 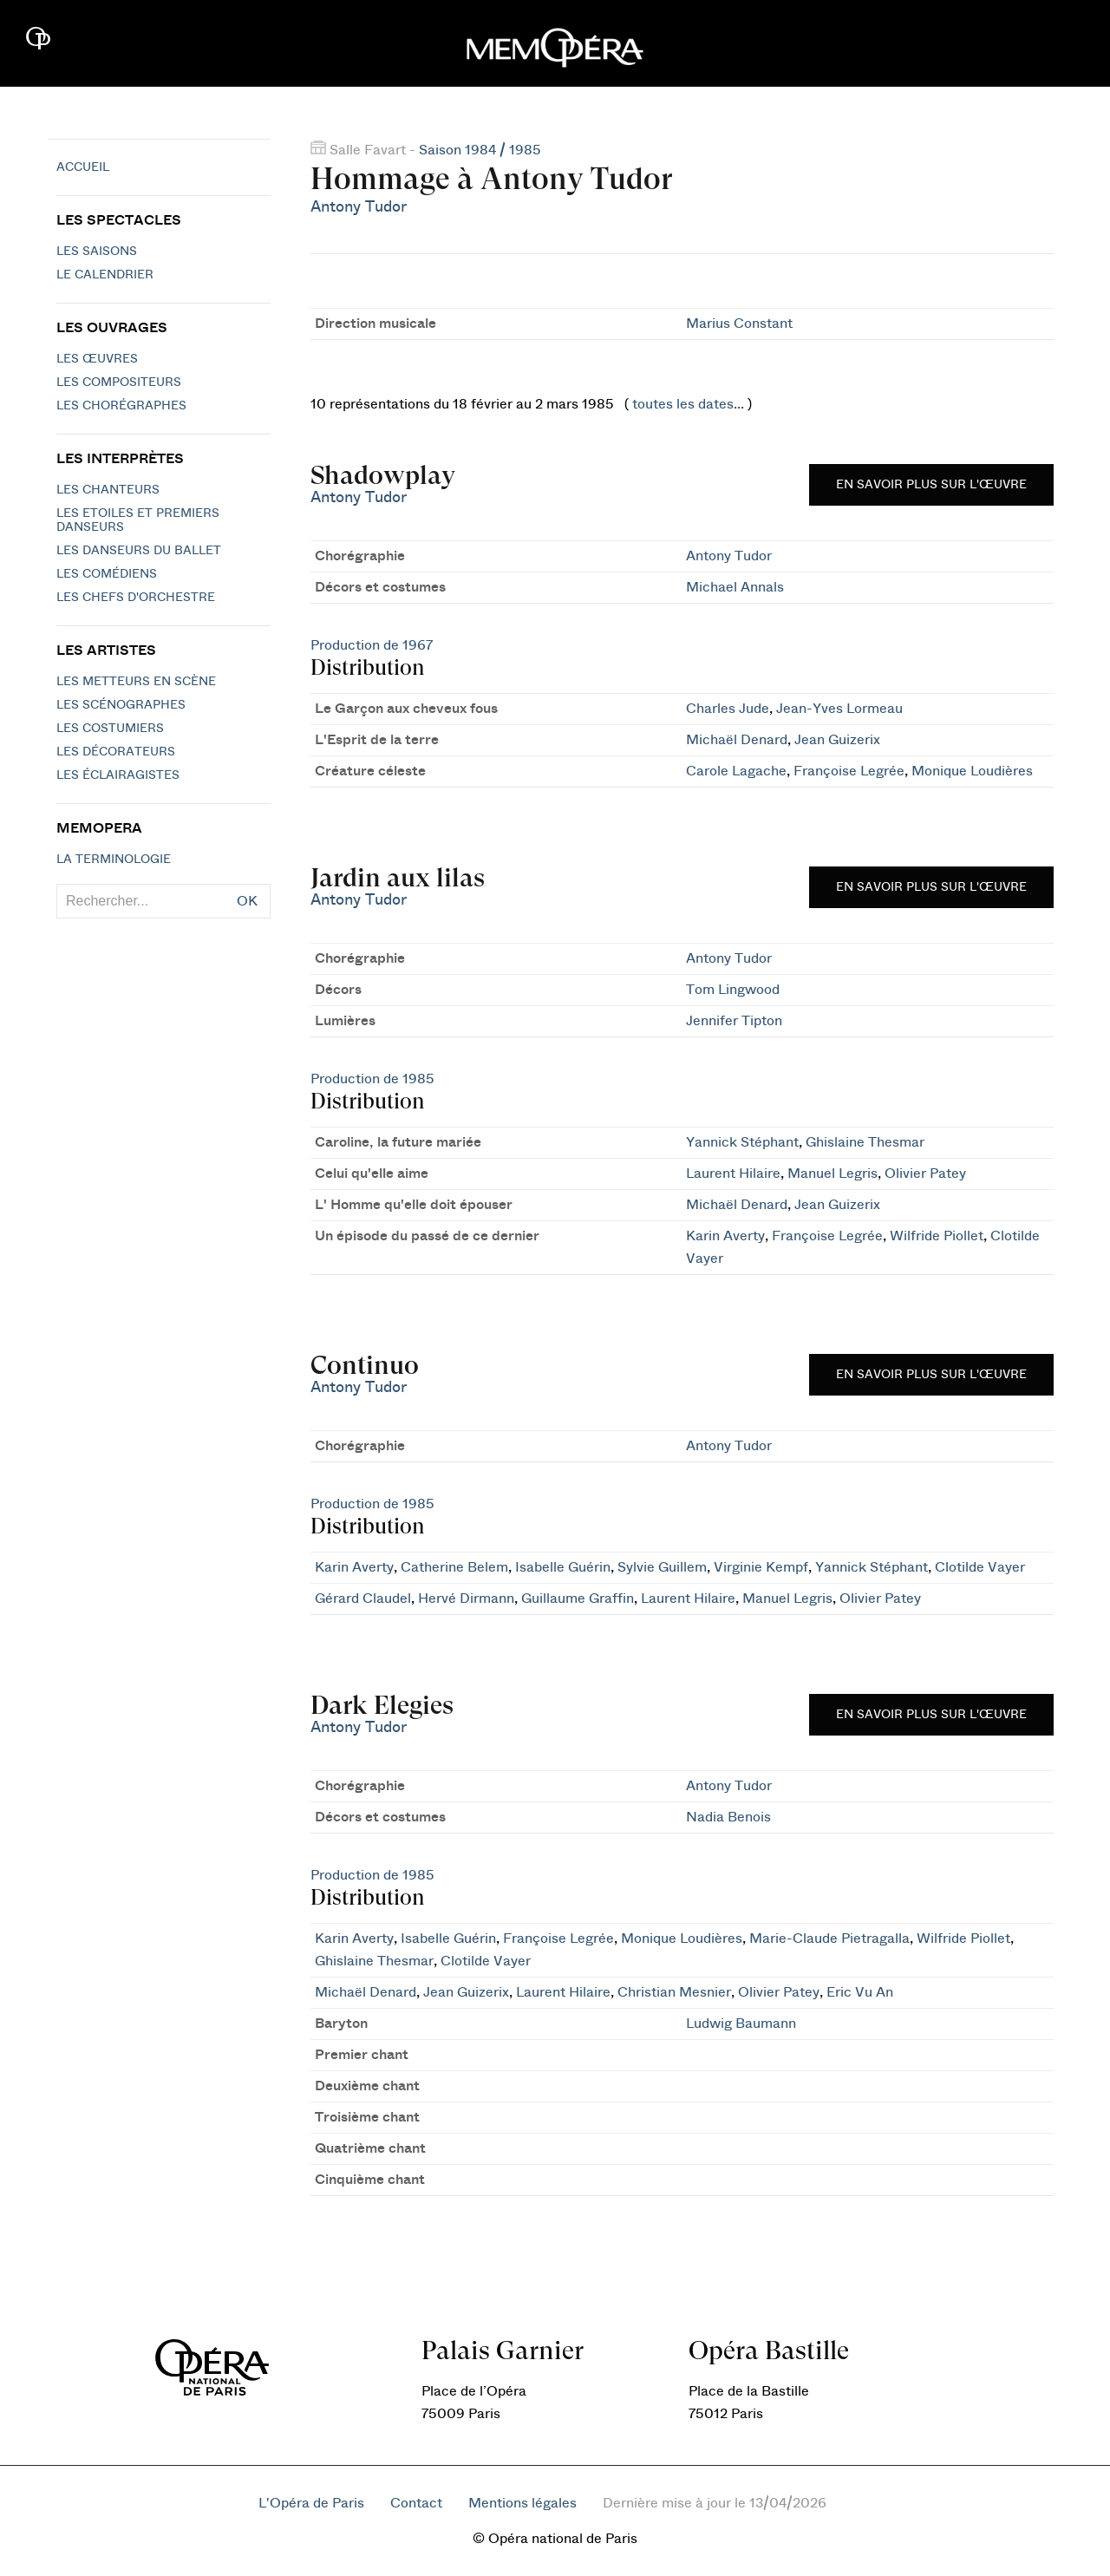 I want to click on Saison 1984 / 1985, so click(x=480, y=150).